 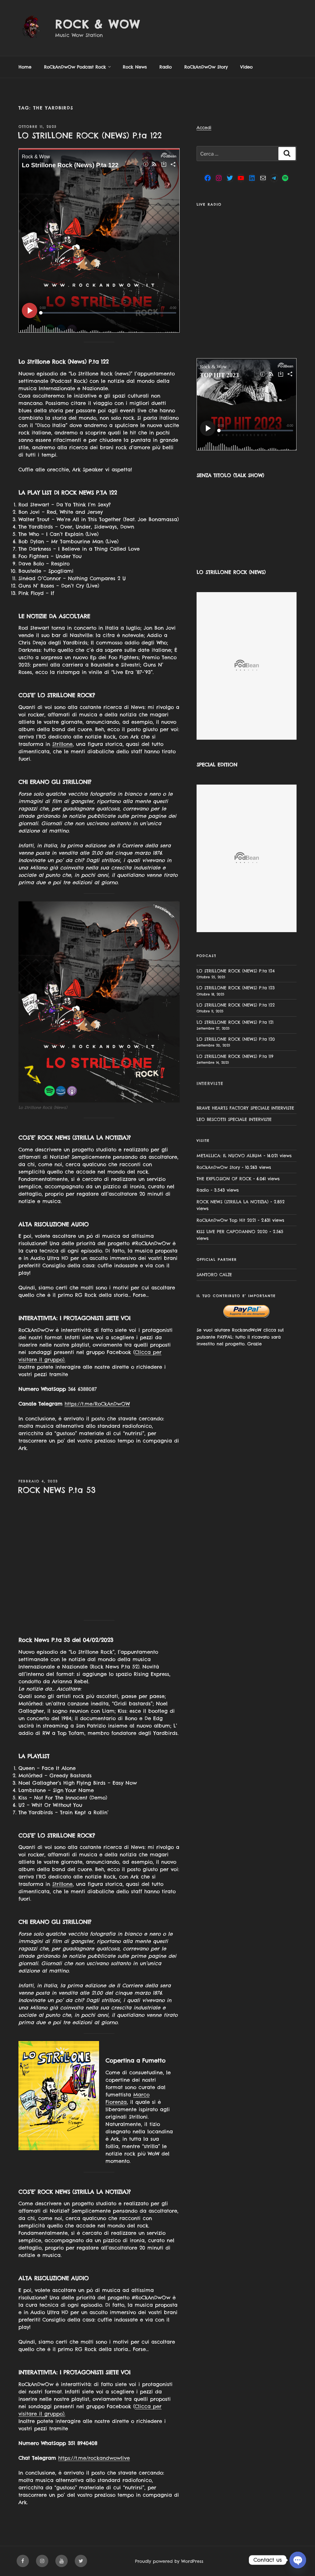 What do you see at coordinates (57, 1490) in the screenshot?
I see `ROCK NEWS P.ta 53` at bounding box center [57, 1490].